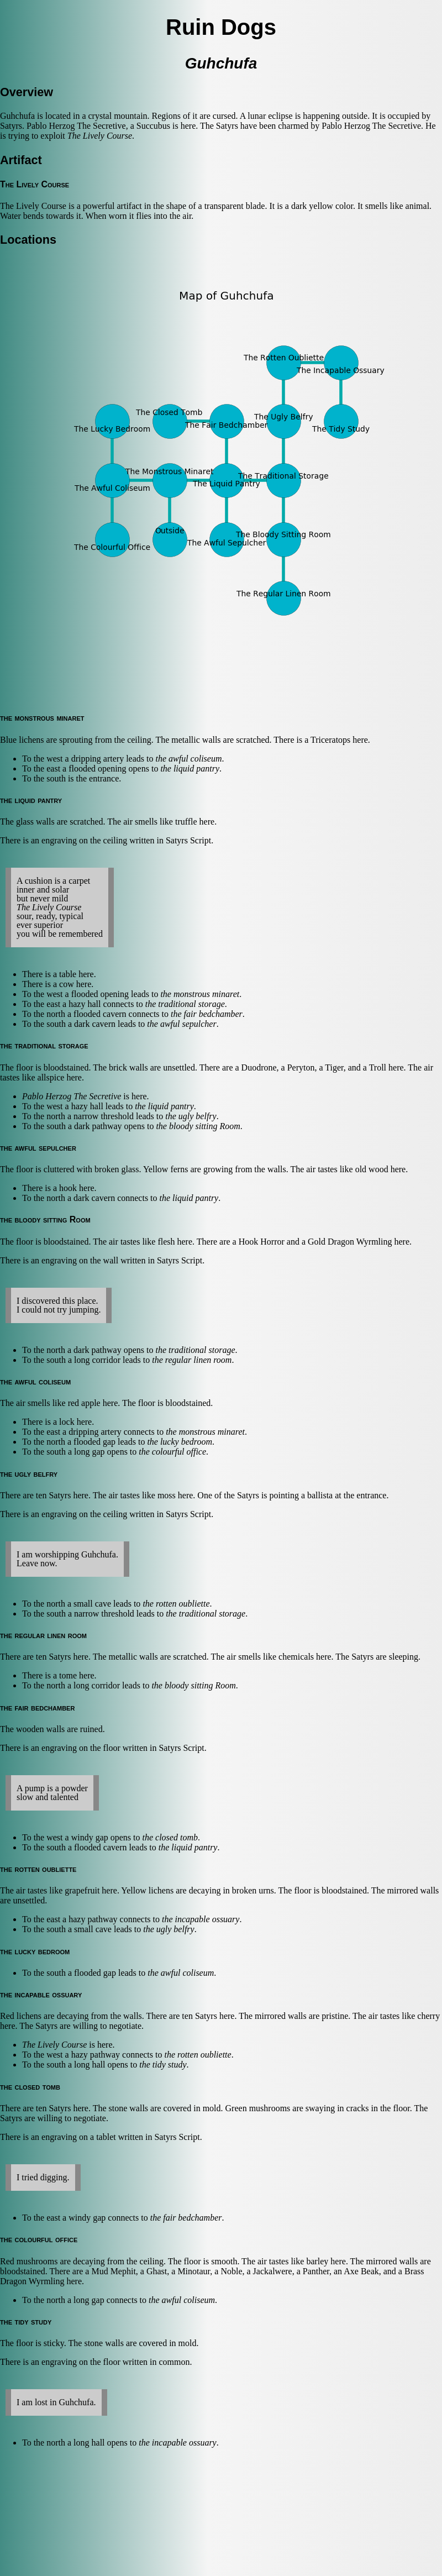 Image resolution: width=442 pixels, height=2576 pixels. What do you see at coordinates (170, 1837) in the screenshot?
I see `the closed tomb` at bounding box center [170, 1837].